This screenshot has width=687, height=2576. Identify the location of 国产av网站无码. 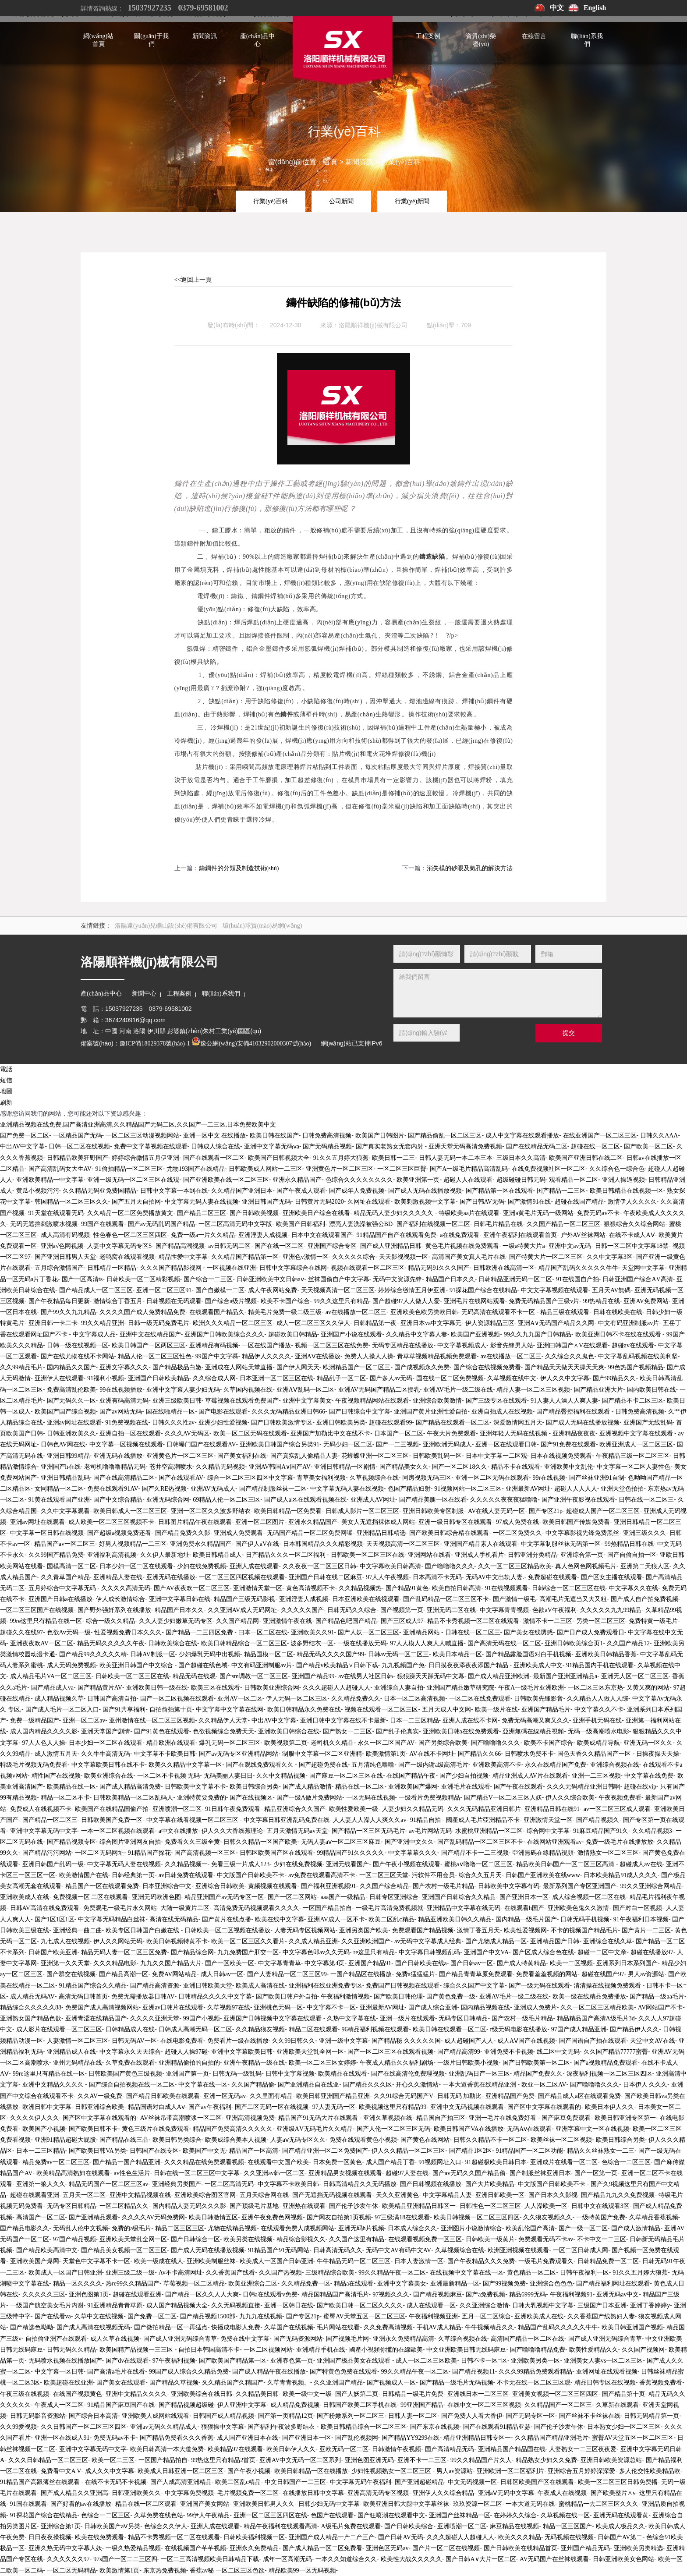
(120, 1411).